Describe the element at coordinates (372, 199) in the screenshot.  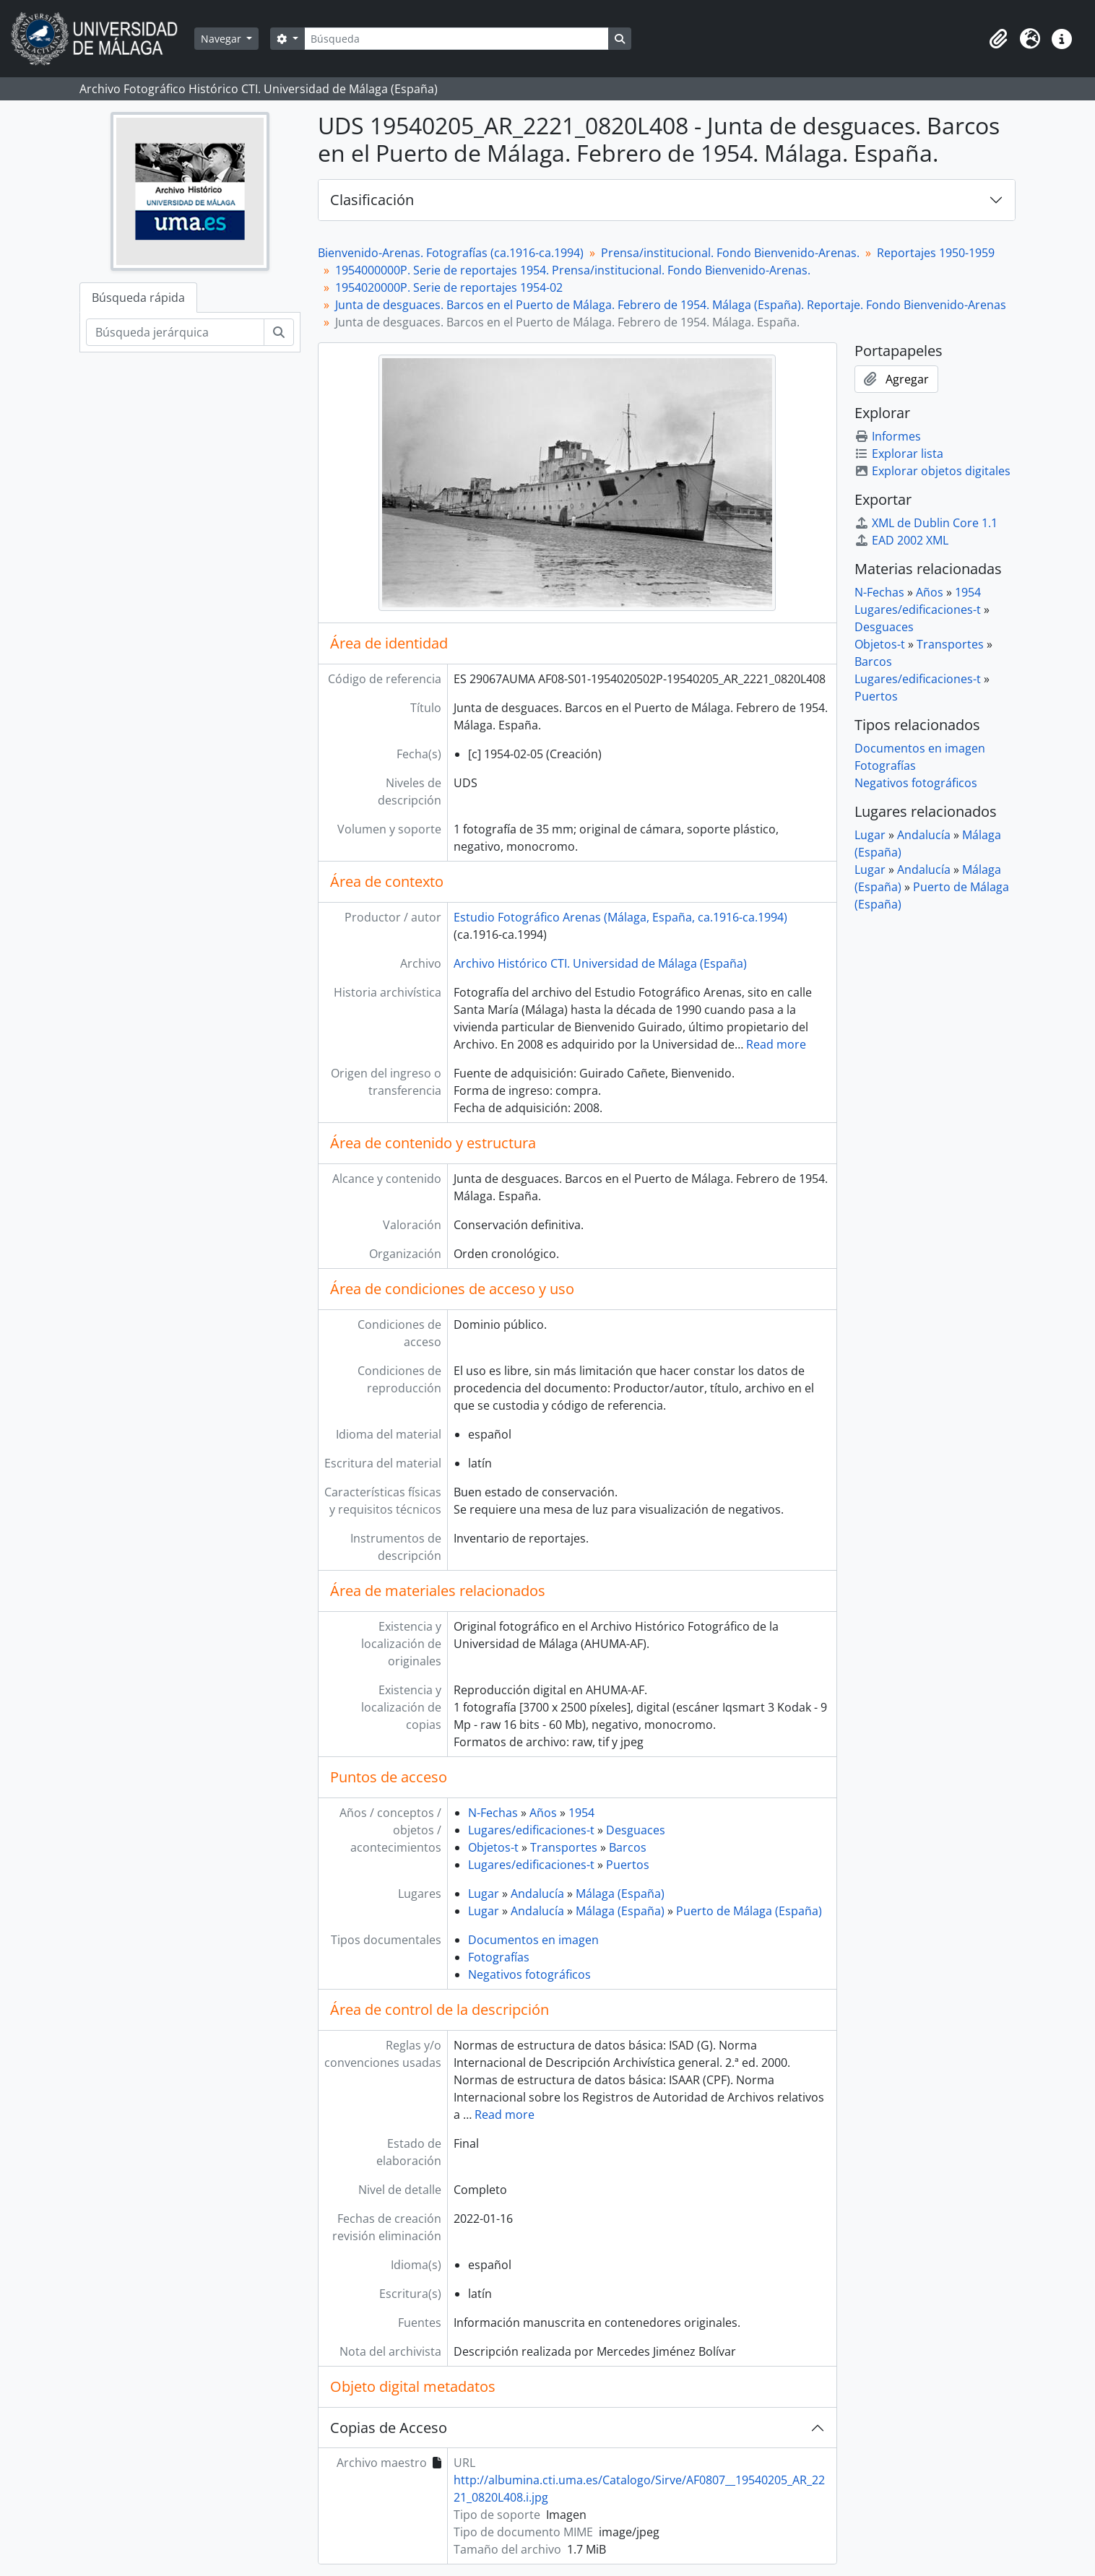
I see `Clasificación` at that location.